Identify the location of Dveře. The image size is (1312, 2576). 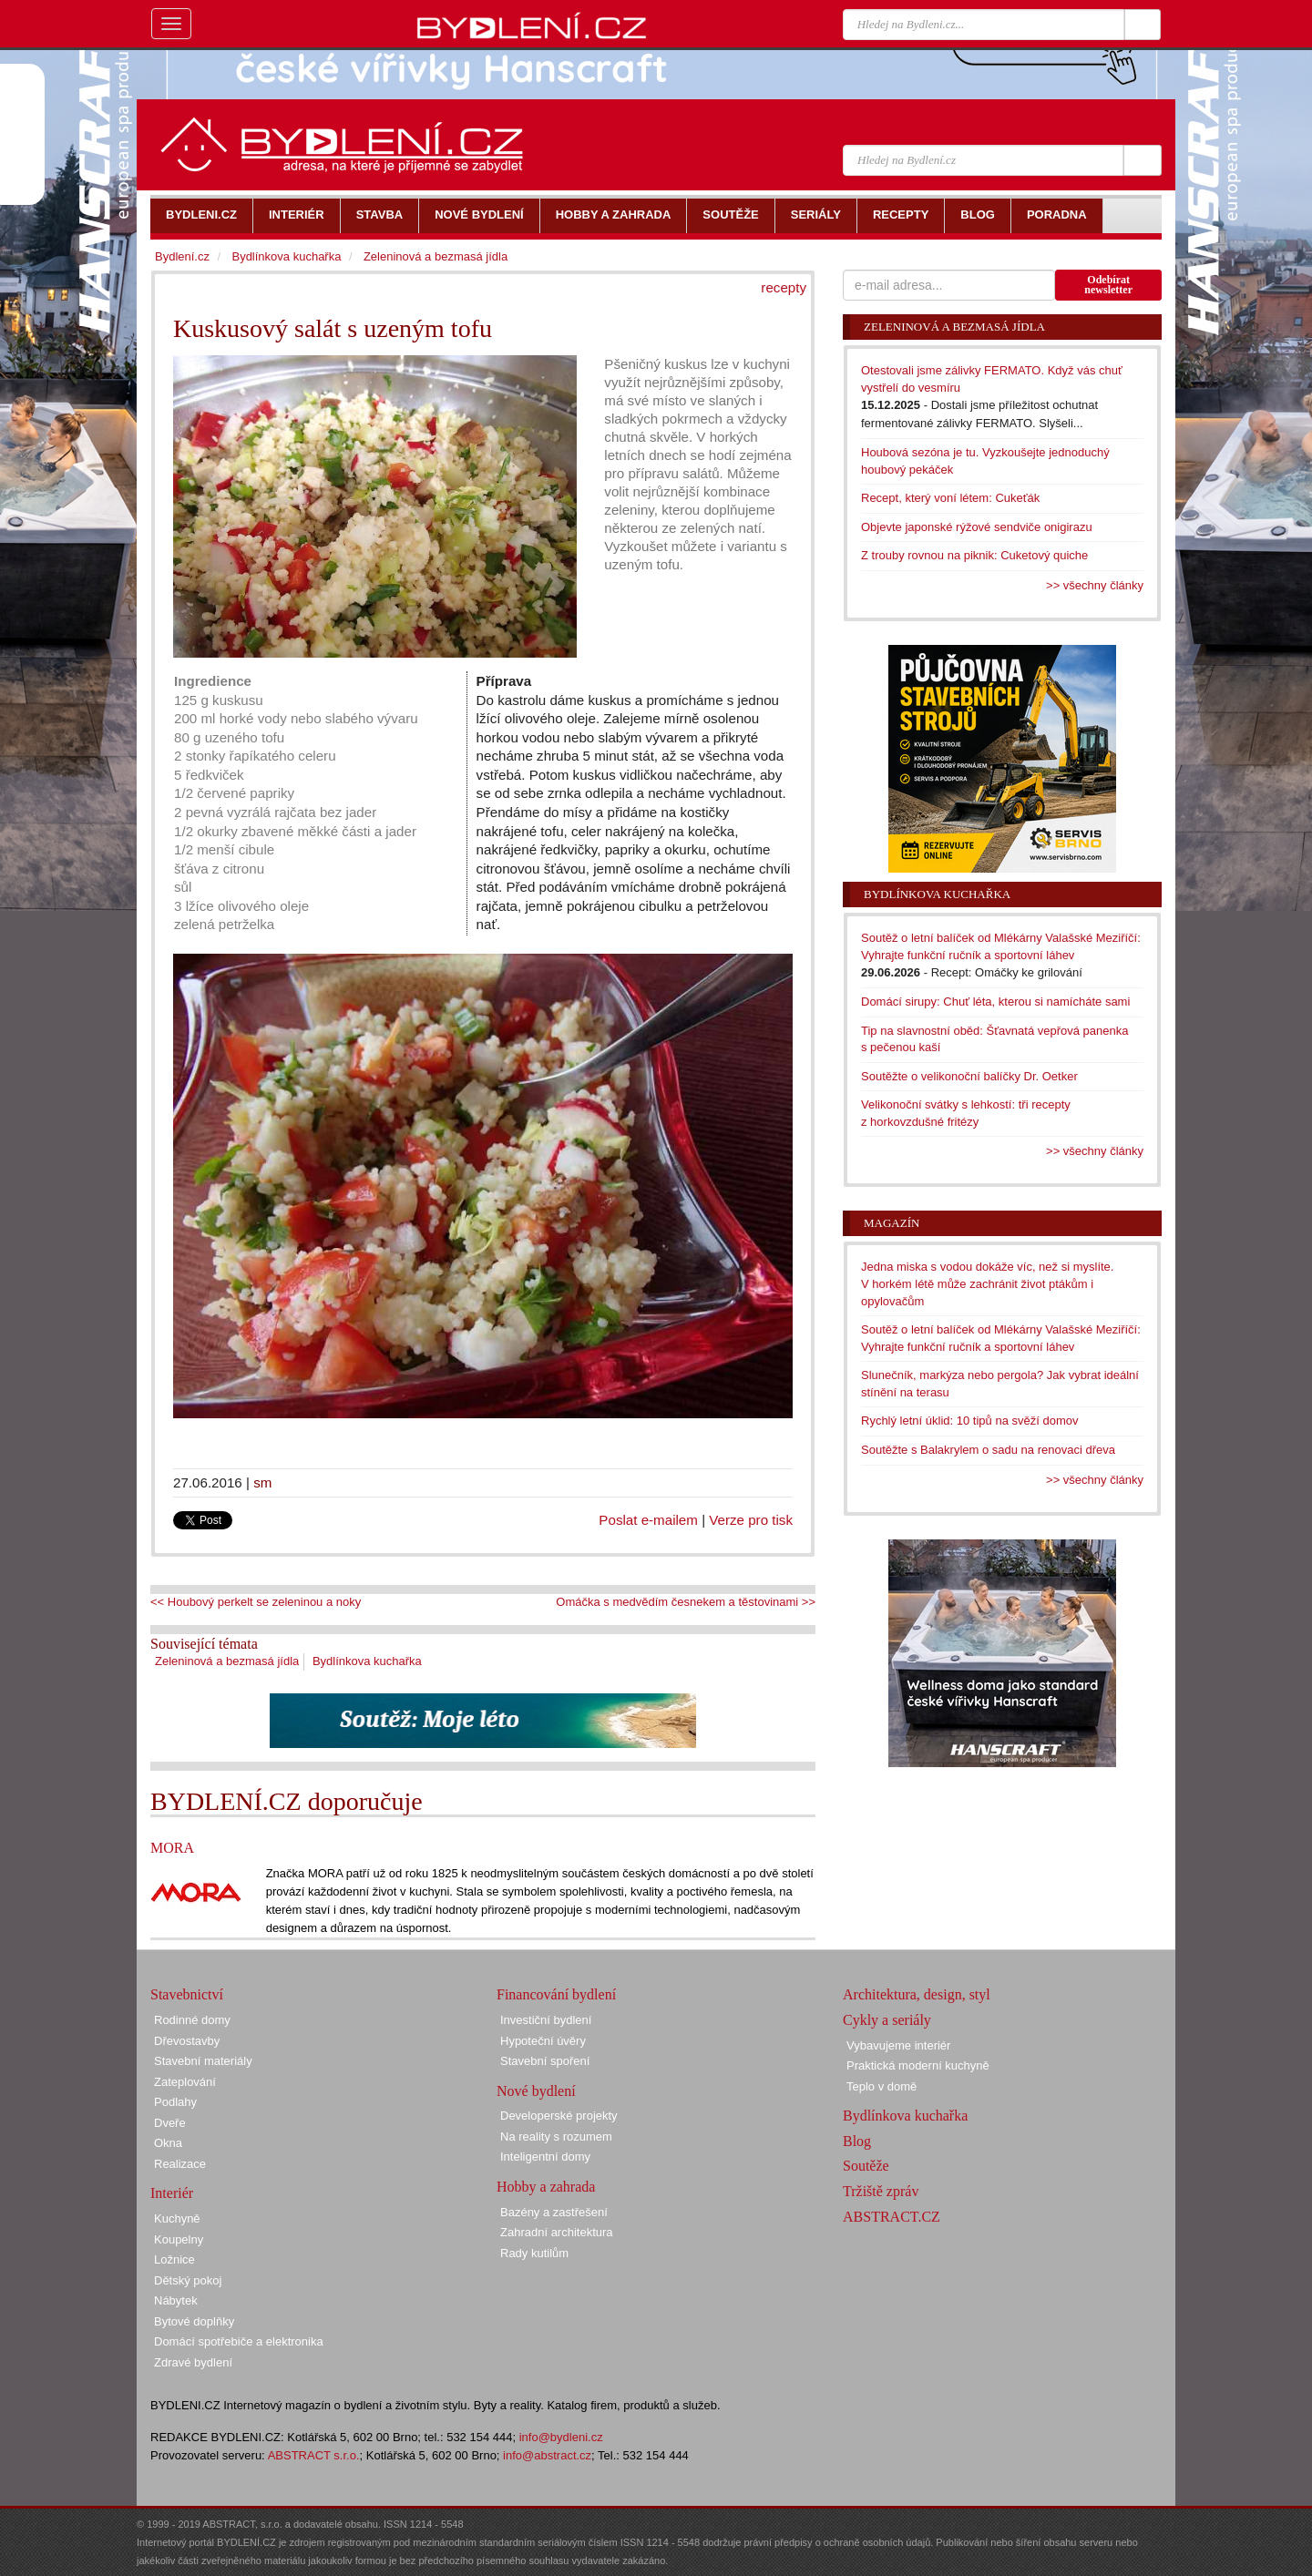
(170, 2123).